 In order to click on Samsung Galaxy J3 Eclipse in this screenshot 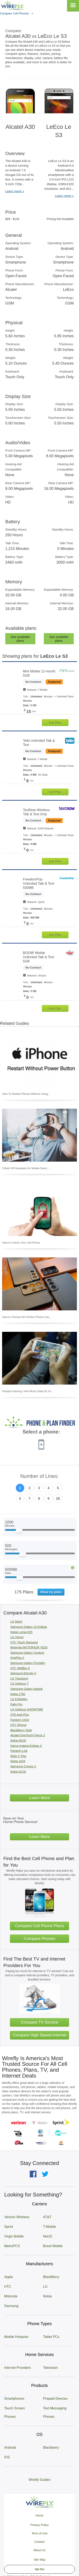, I will do `click(28, 1627)`.